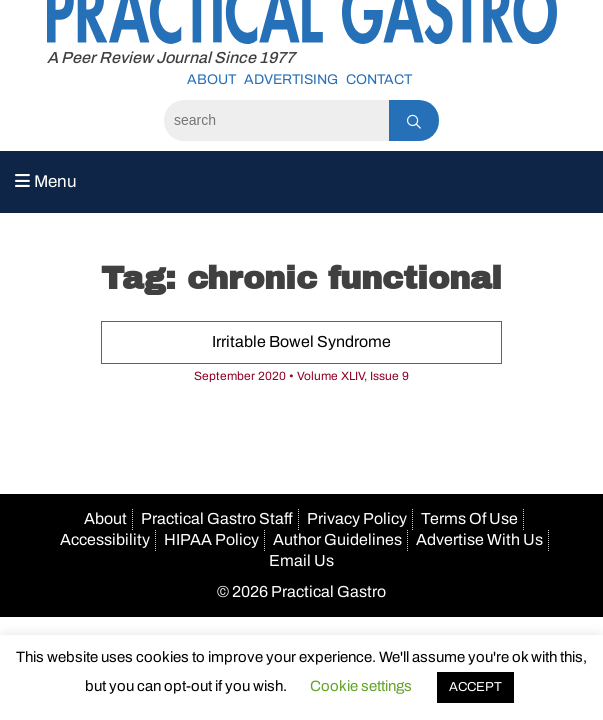 The image size is (603, 720). What do you see at coordinates (361, 686) in the screenshot?
I see `Cookie settings [button]` at bounding box center [361, 686].